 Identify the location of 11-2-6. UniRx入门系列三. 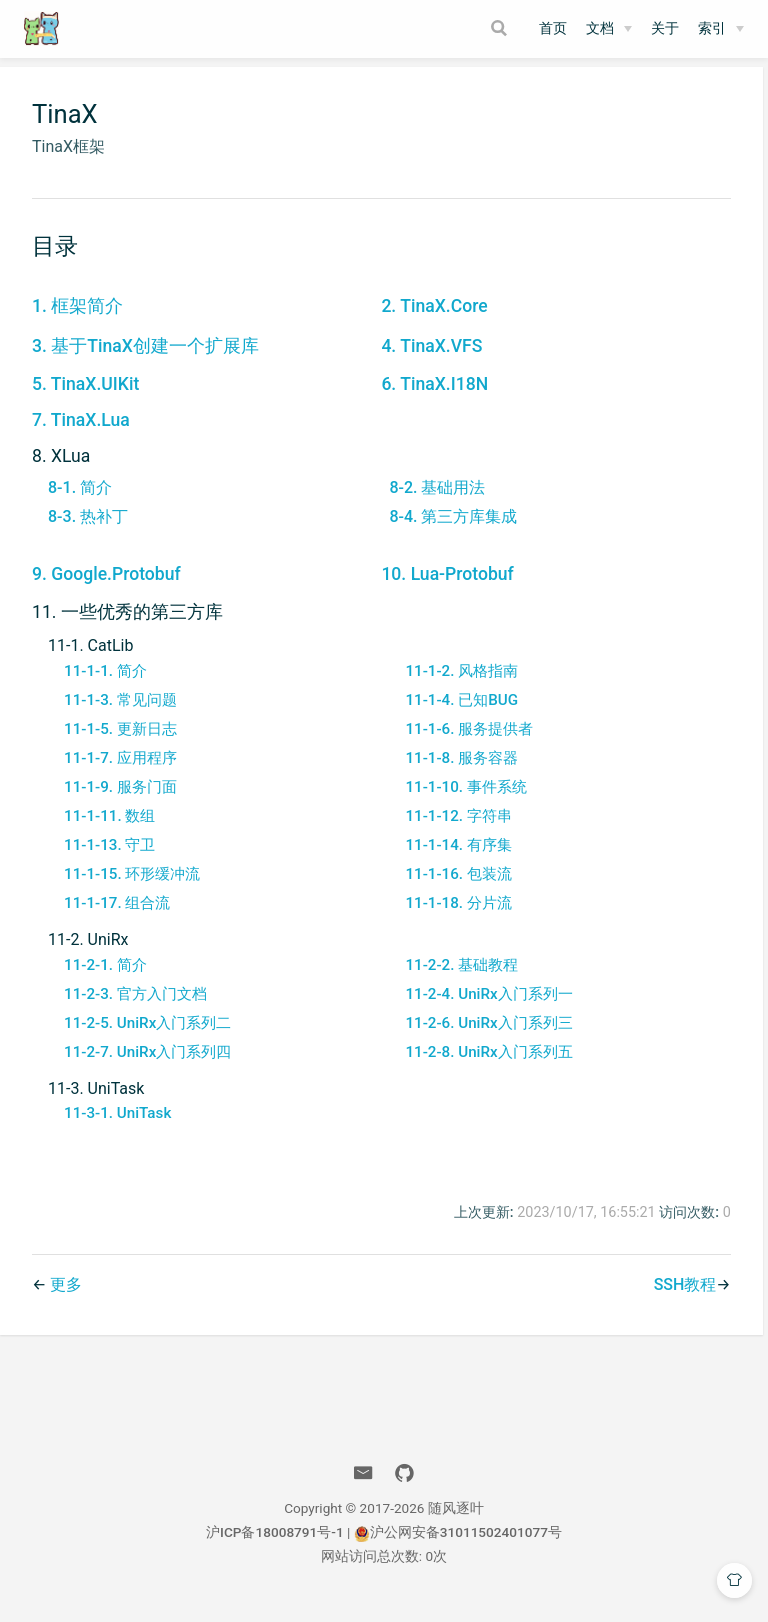
(485, 1037).